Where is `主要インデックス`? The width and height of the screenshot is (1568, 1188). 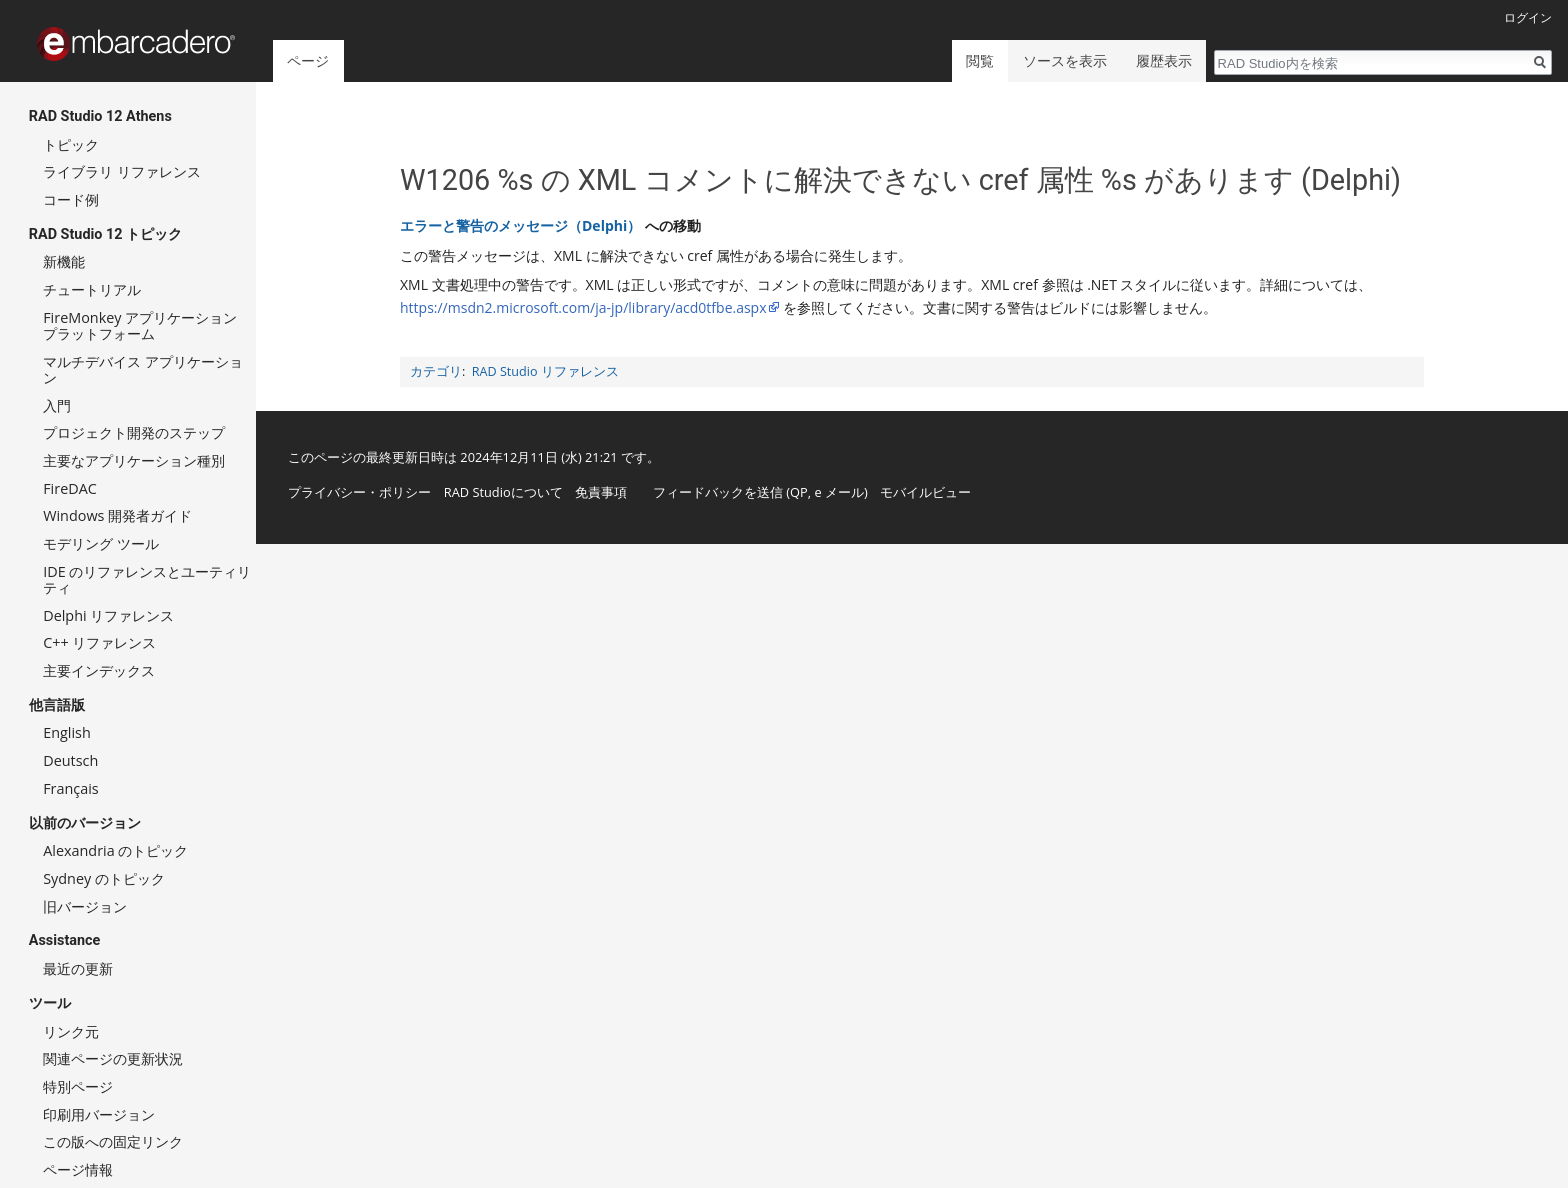 主要インデックス is located at coordinates (99, 670).